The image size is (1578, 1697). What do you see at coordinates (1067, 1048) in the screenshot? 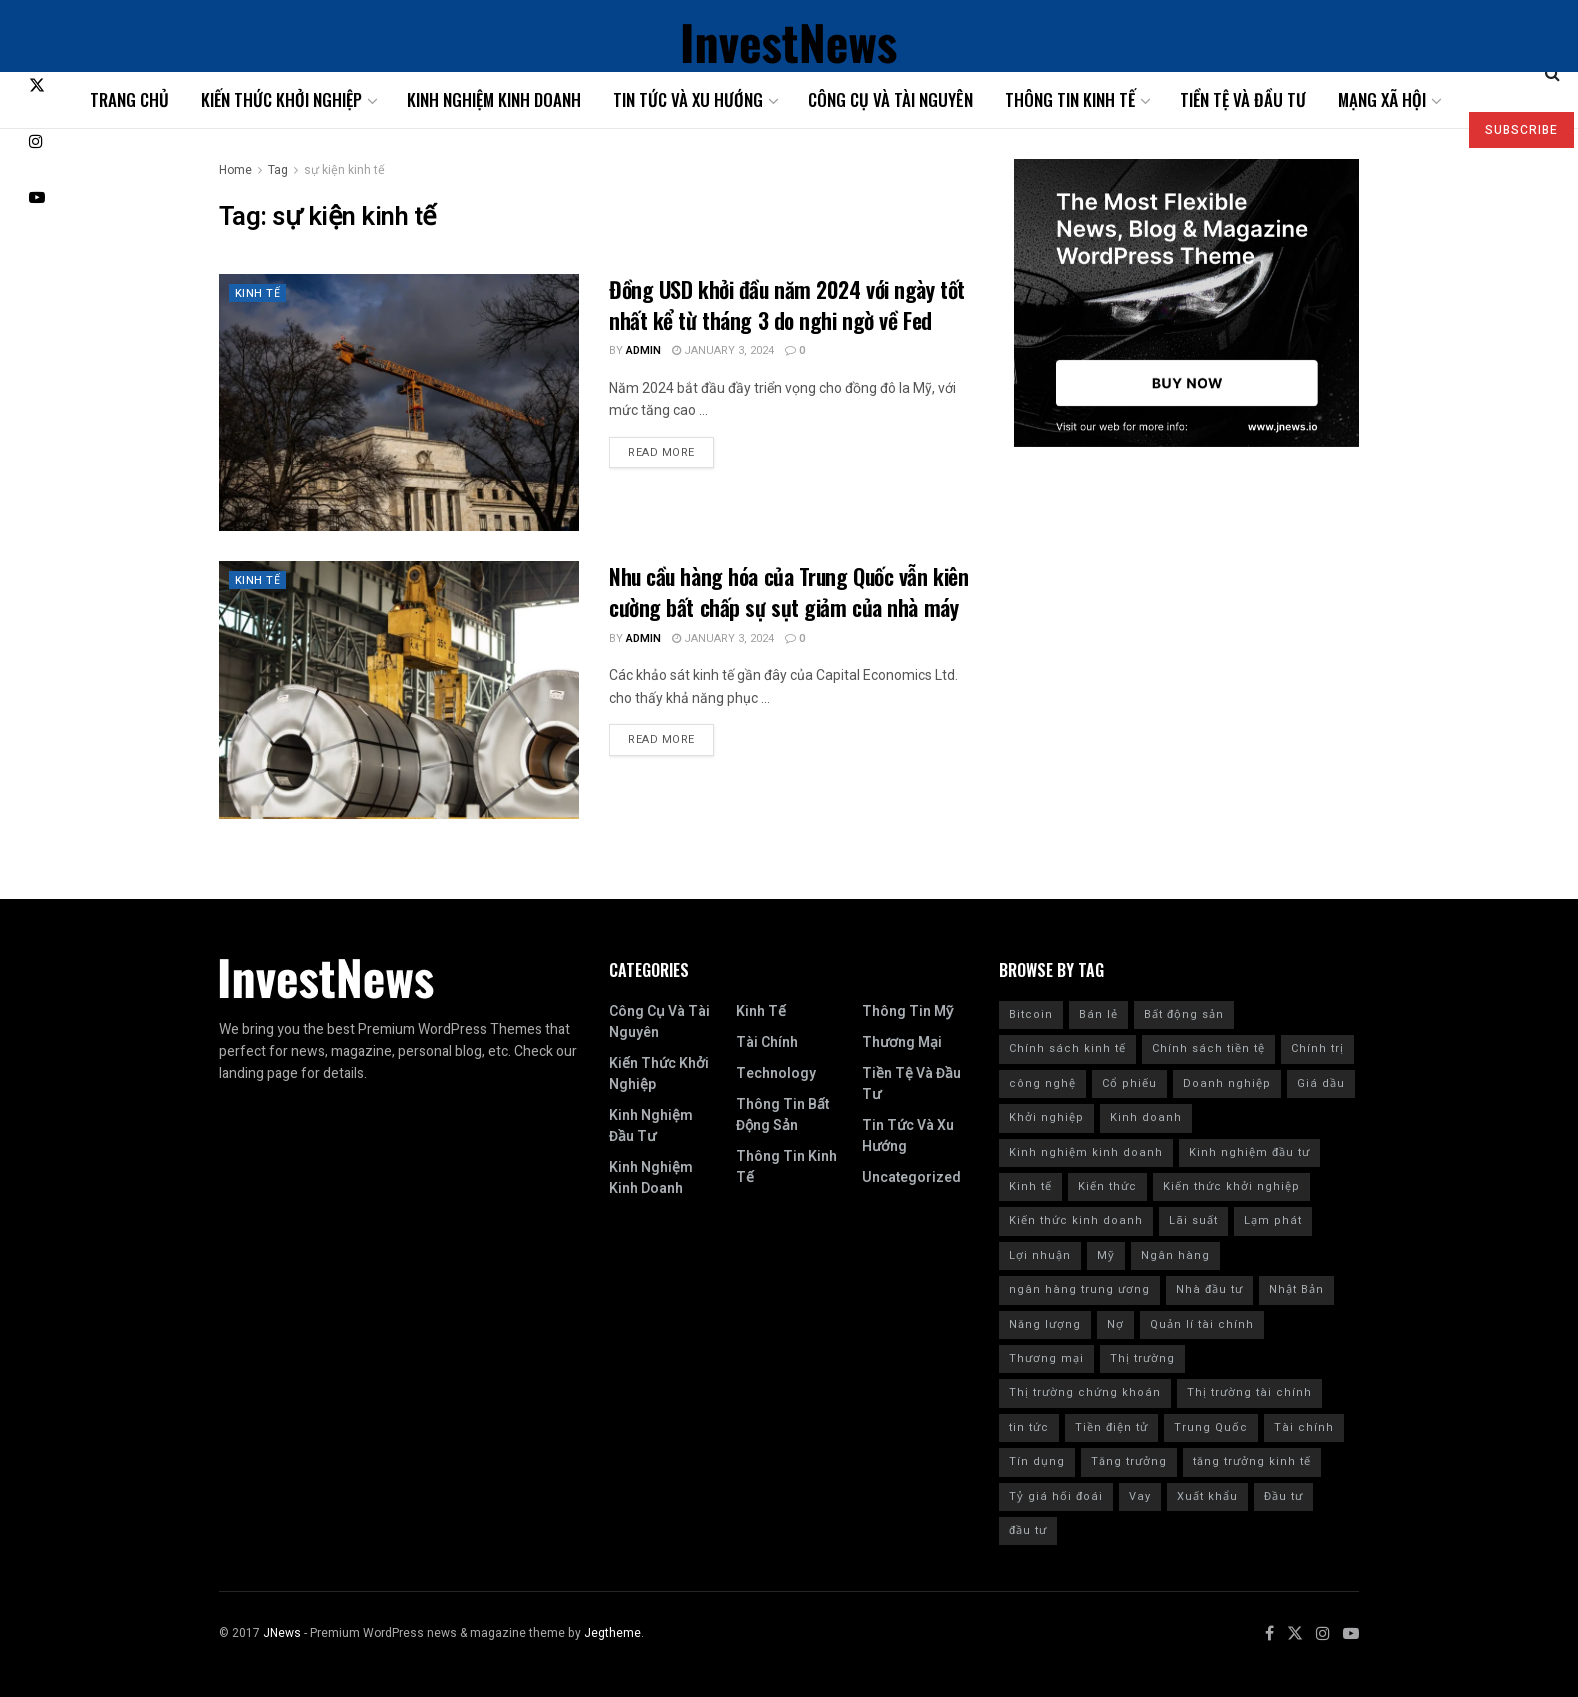
I see `Chính sách kinh tế [Chính sách kinh tế (12 items)]` at bounding box center [1067, 1048].